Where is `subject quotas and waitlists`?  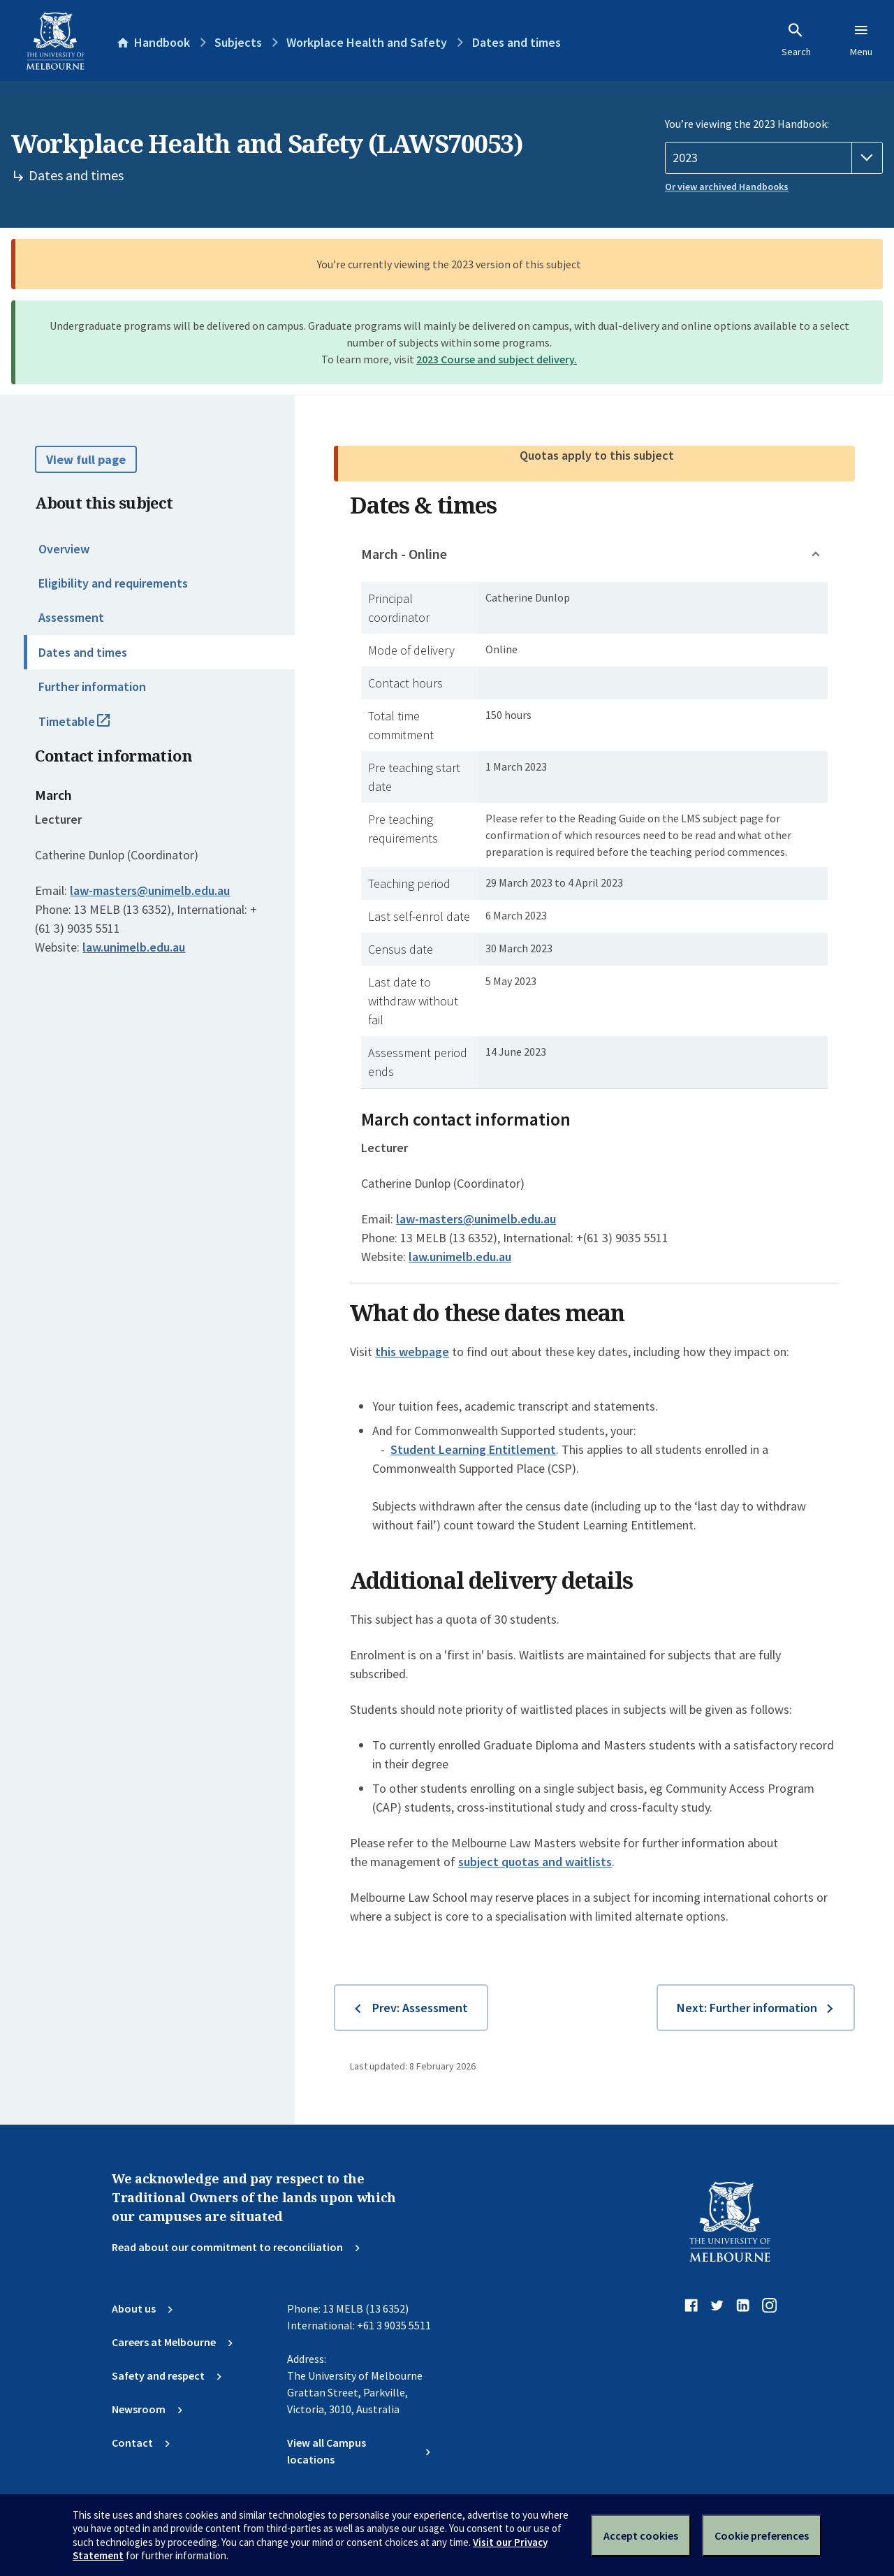
subject quotas and waitlists is located at coordinates (535, 1862).